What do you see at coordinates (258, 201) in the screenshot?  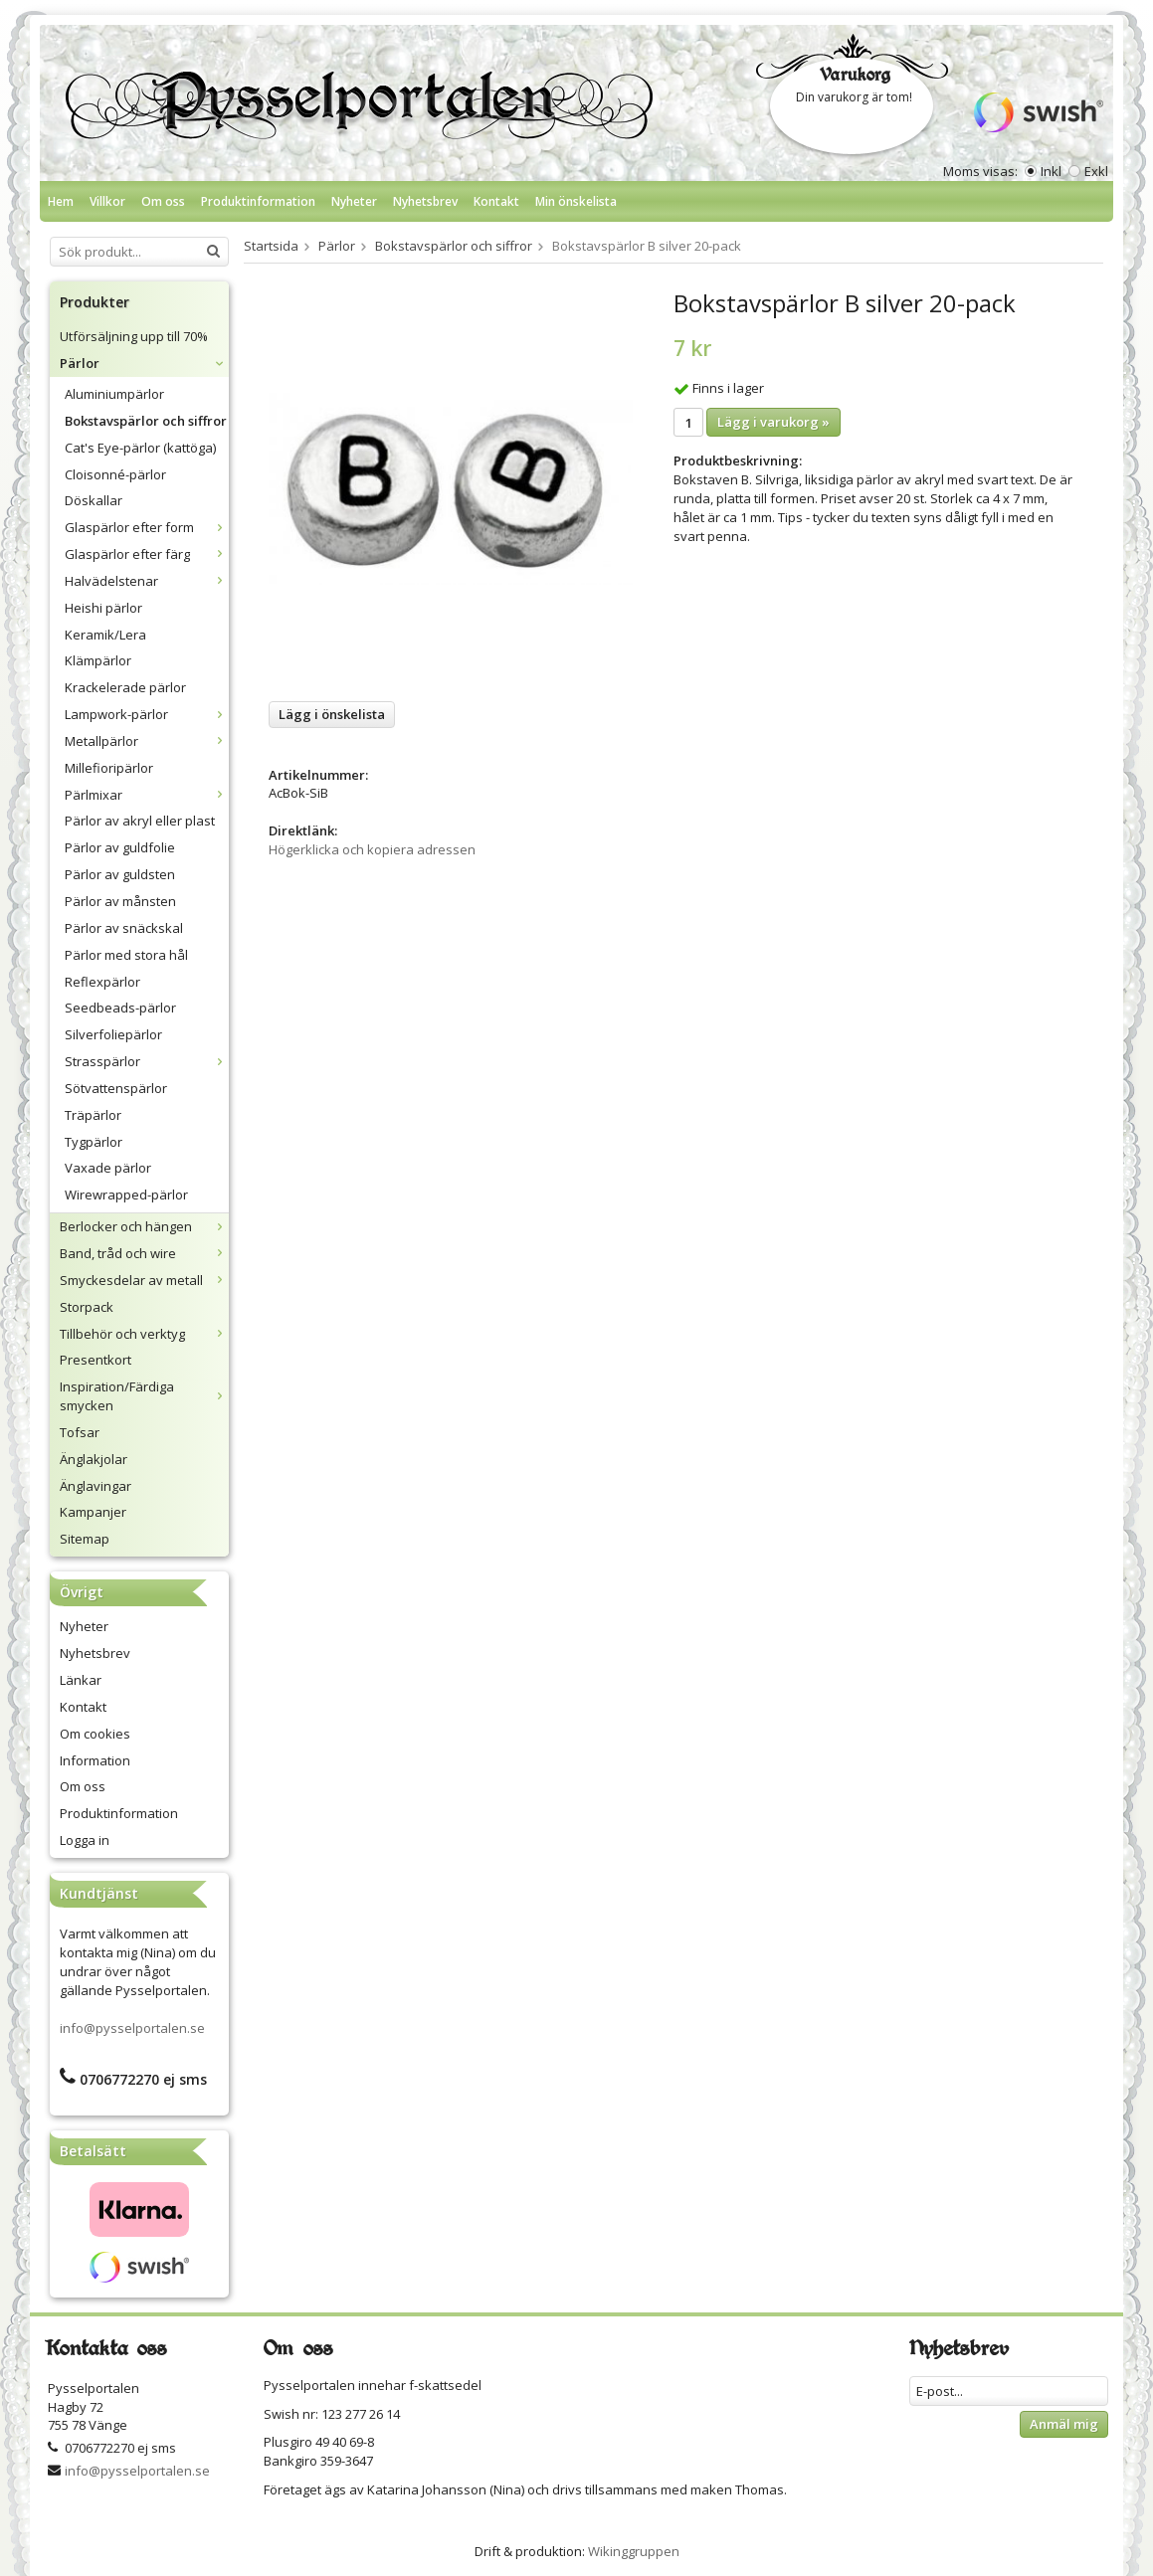 I see `Produktinformation` at bounding box center [258, 201].